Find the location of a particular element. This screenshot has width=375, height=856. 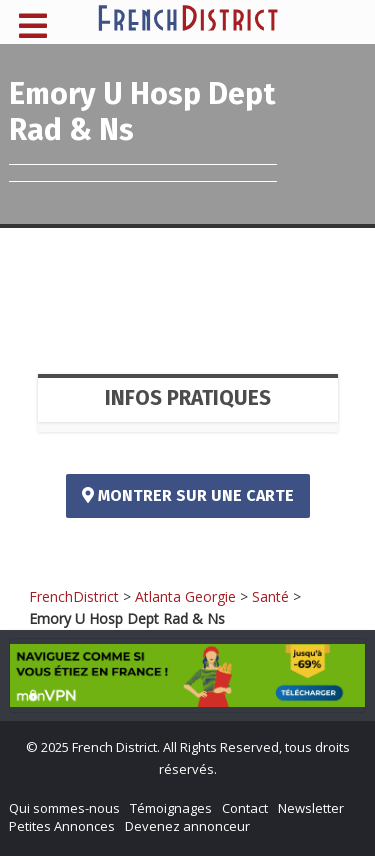

Petites Annonces is located at coordinates (62, 826).